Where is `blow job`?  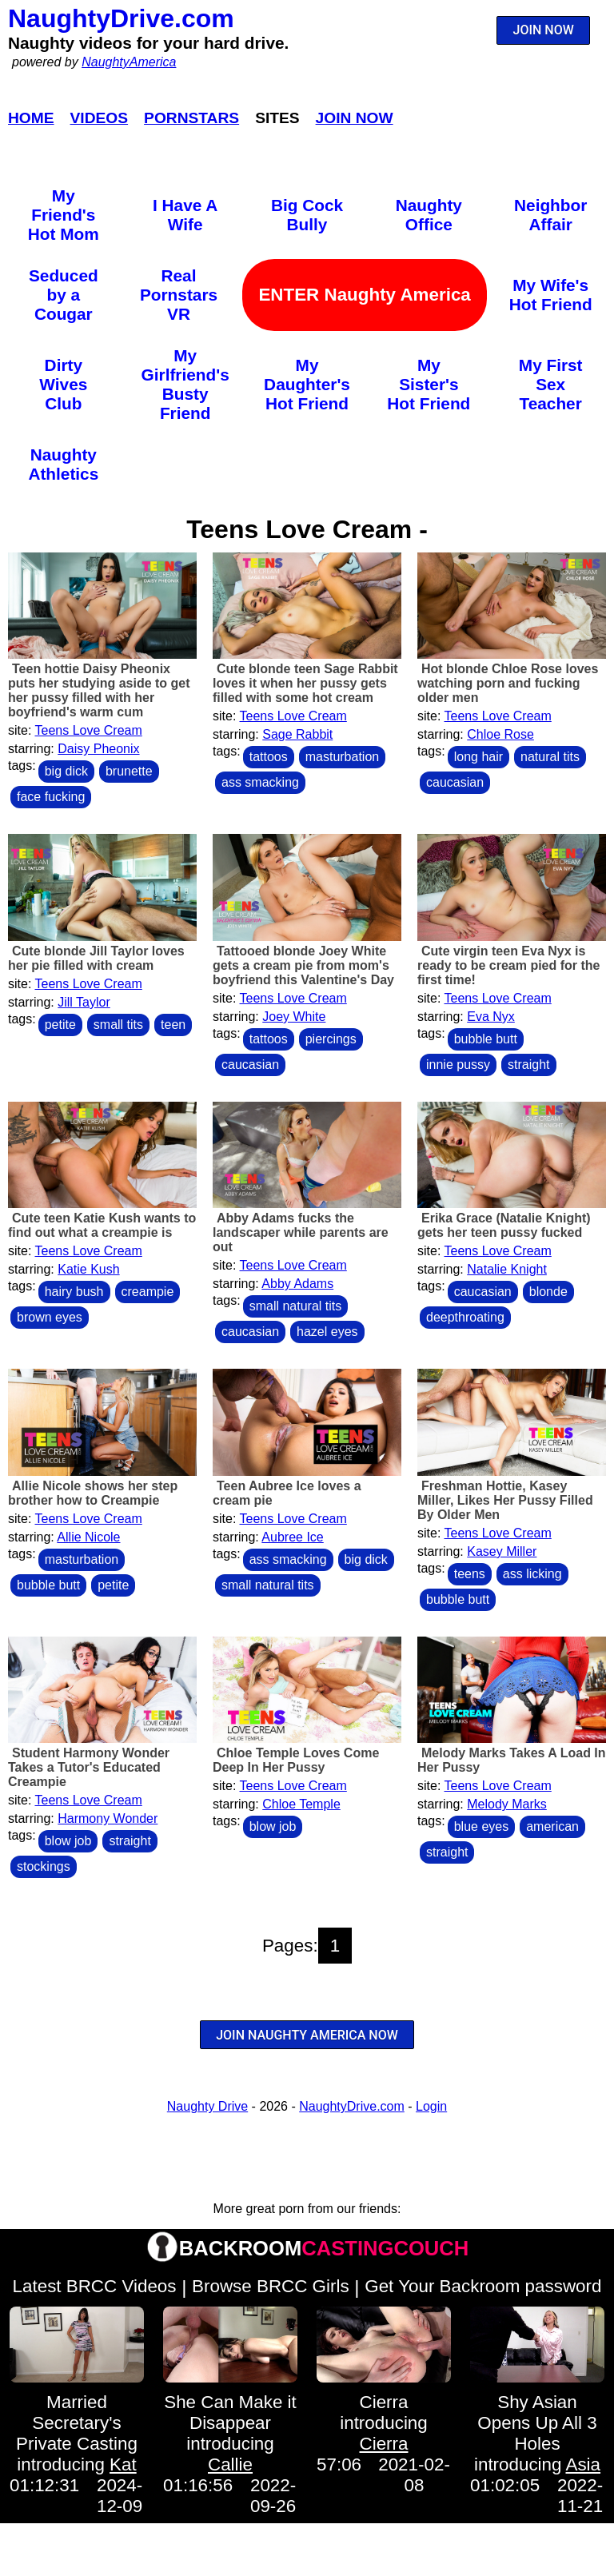 blow job is located at coordinates (68, 1841).